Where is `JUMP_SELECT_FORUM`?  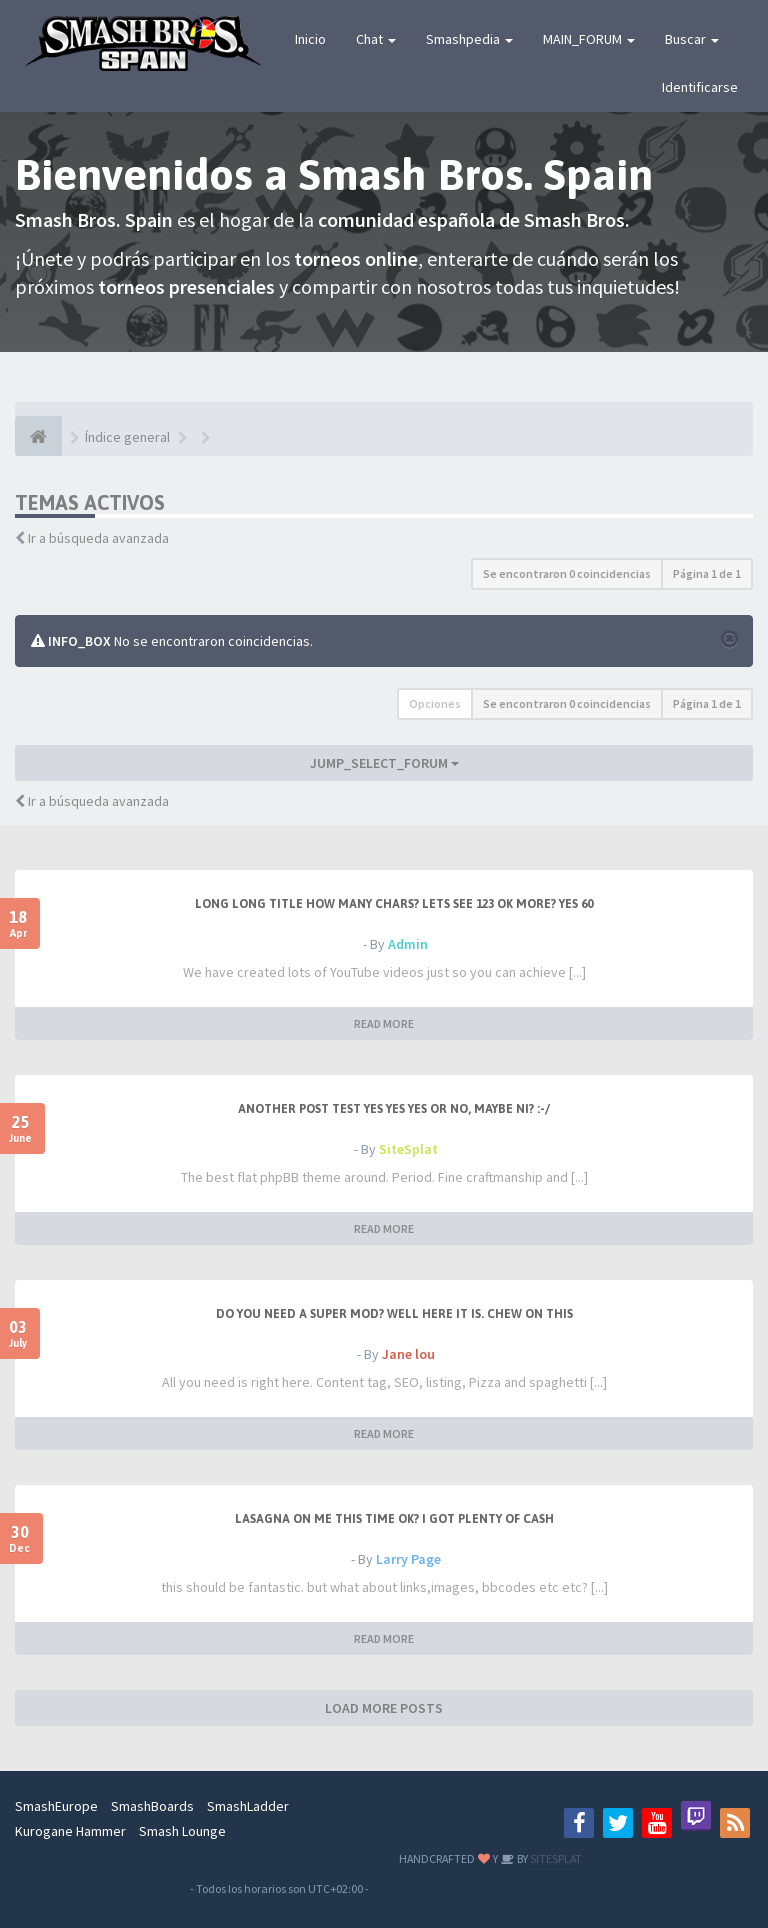
JUMP_SELECT_FORUM is located at coordinates (384, 763).